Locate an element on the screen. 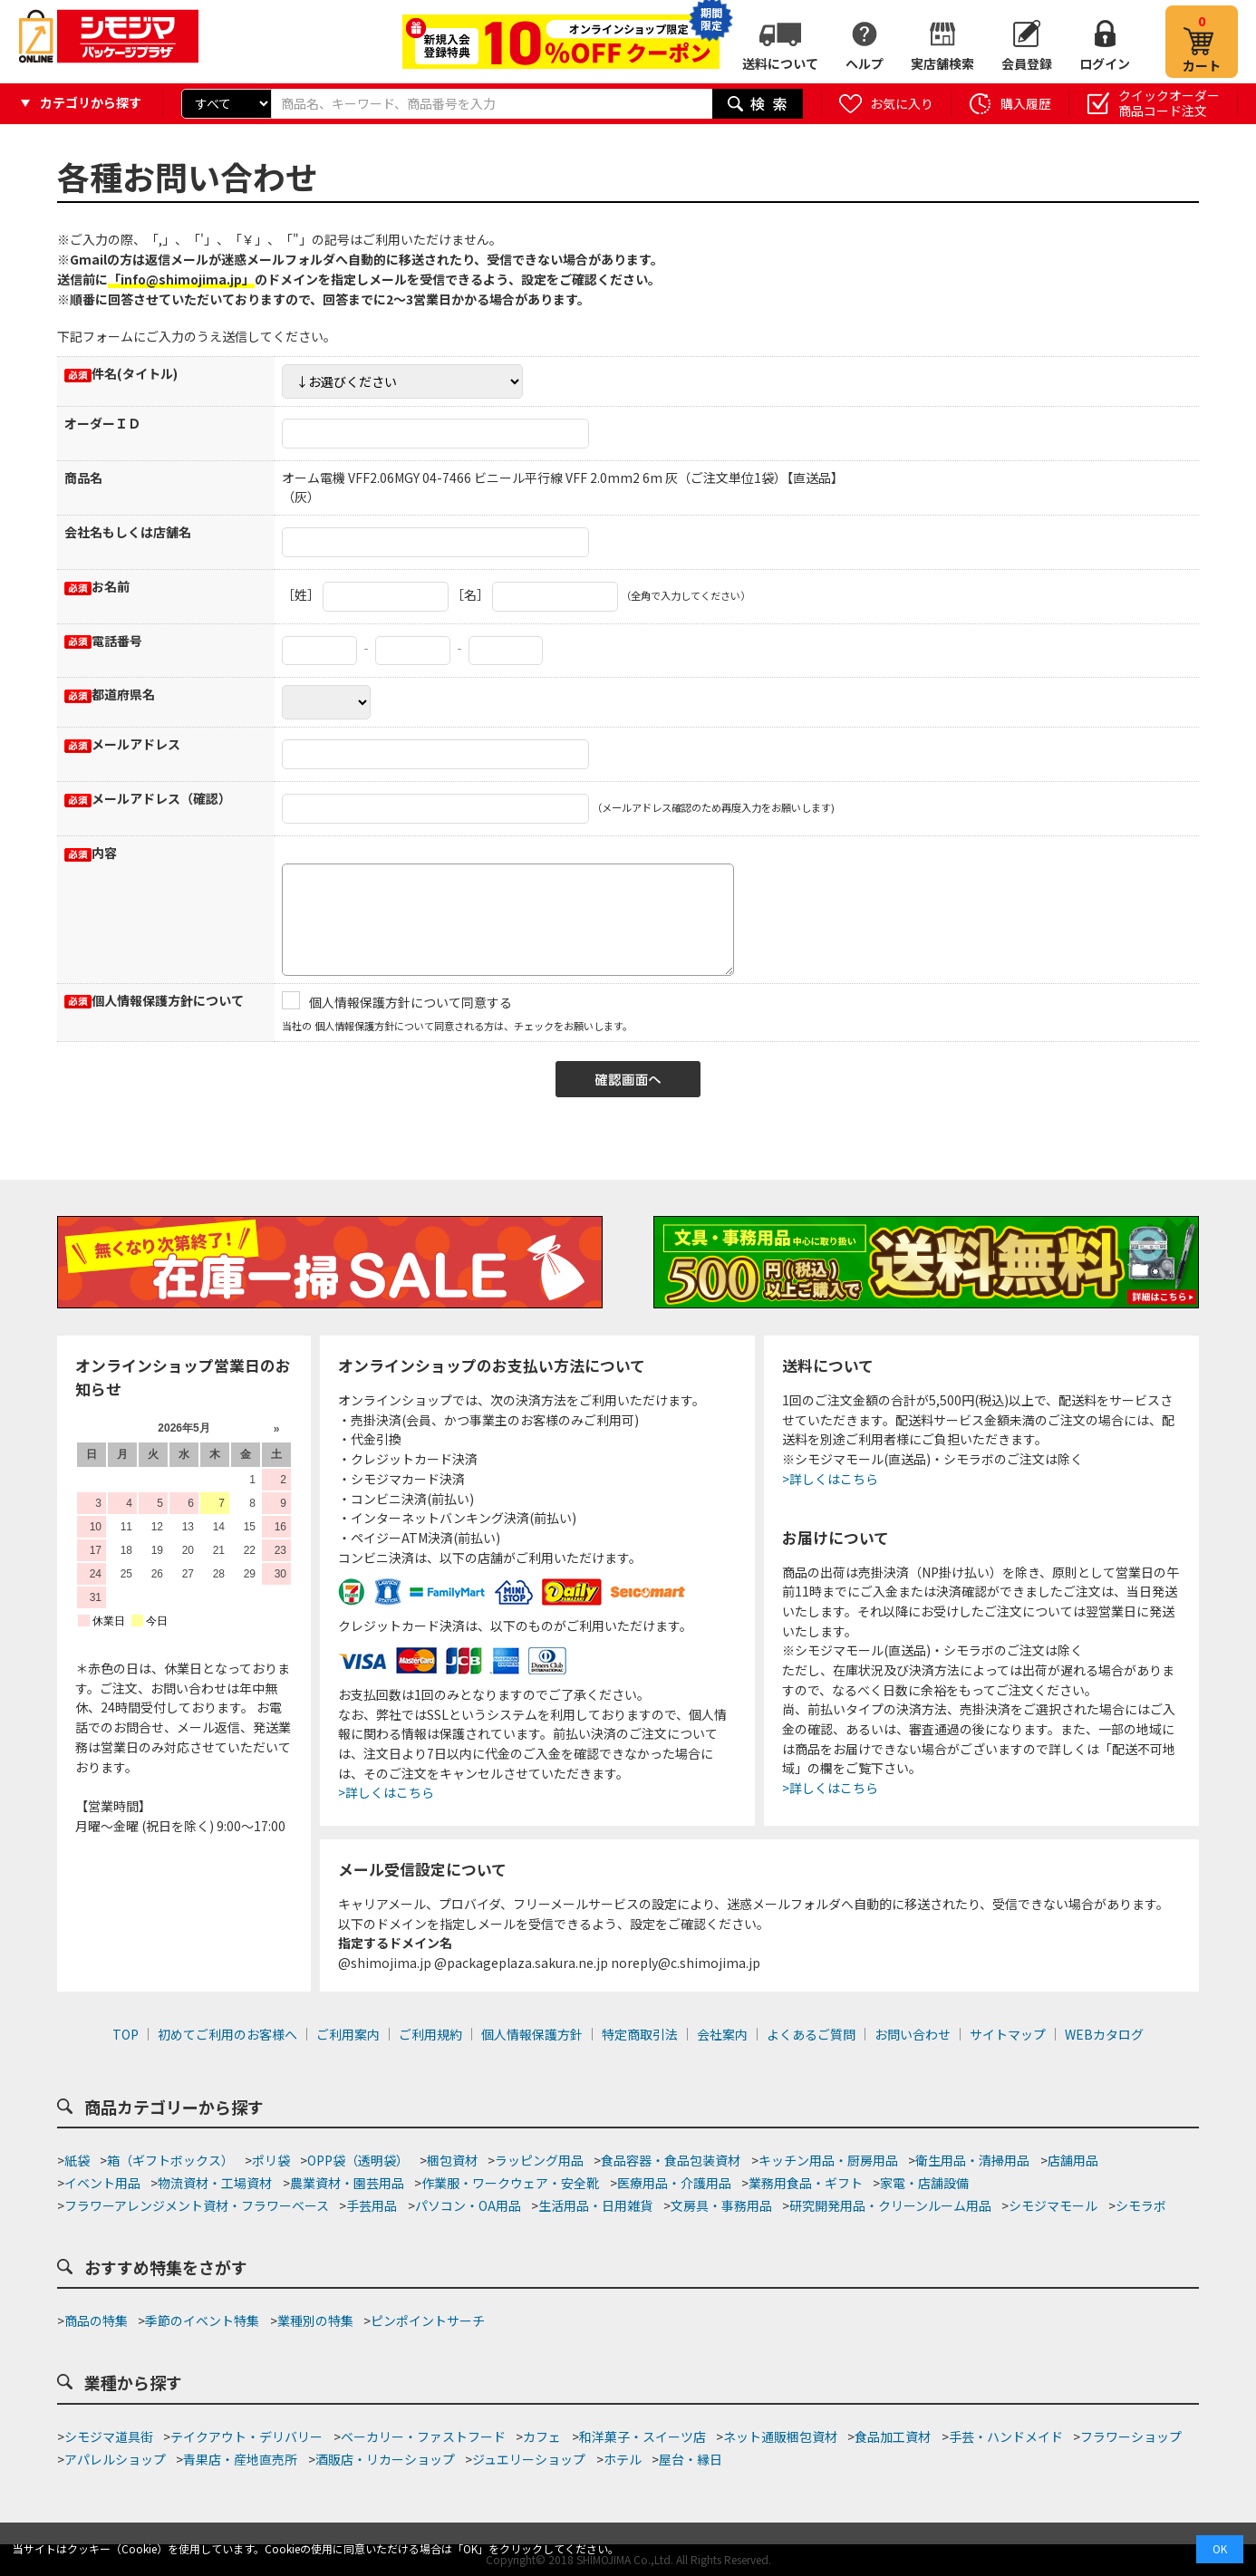 This screenshot has height=2576, width=1256. 家電・店舗設備 is located at coordinates (924, 2183).